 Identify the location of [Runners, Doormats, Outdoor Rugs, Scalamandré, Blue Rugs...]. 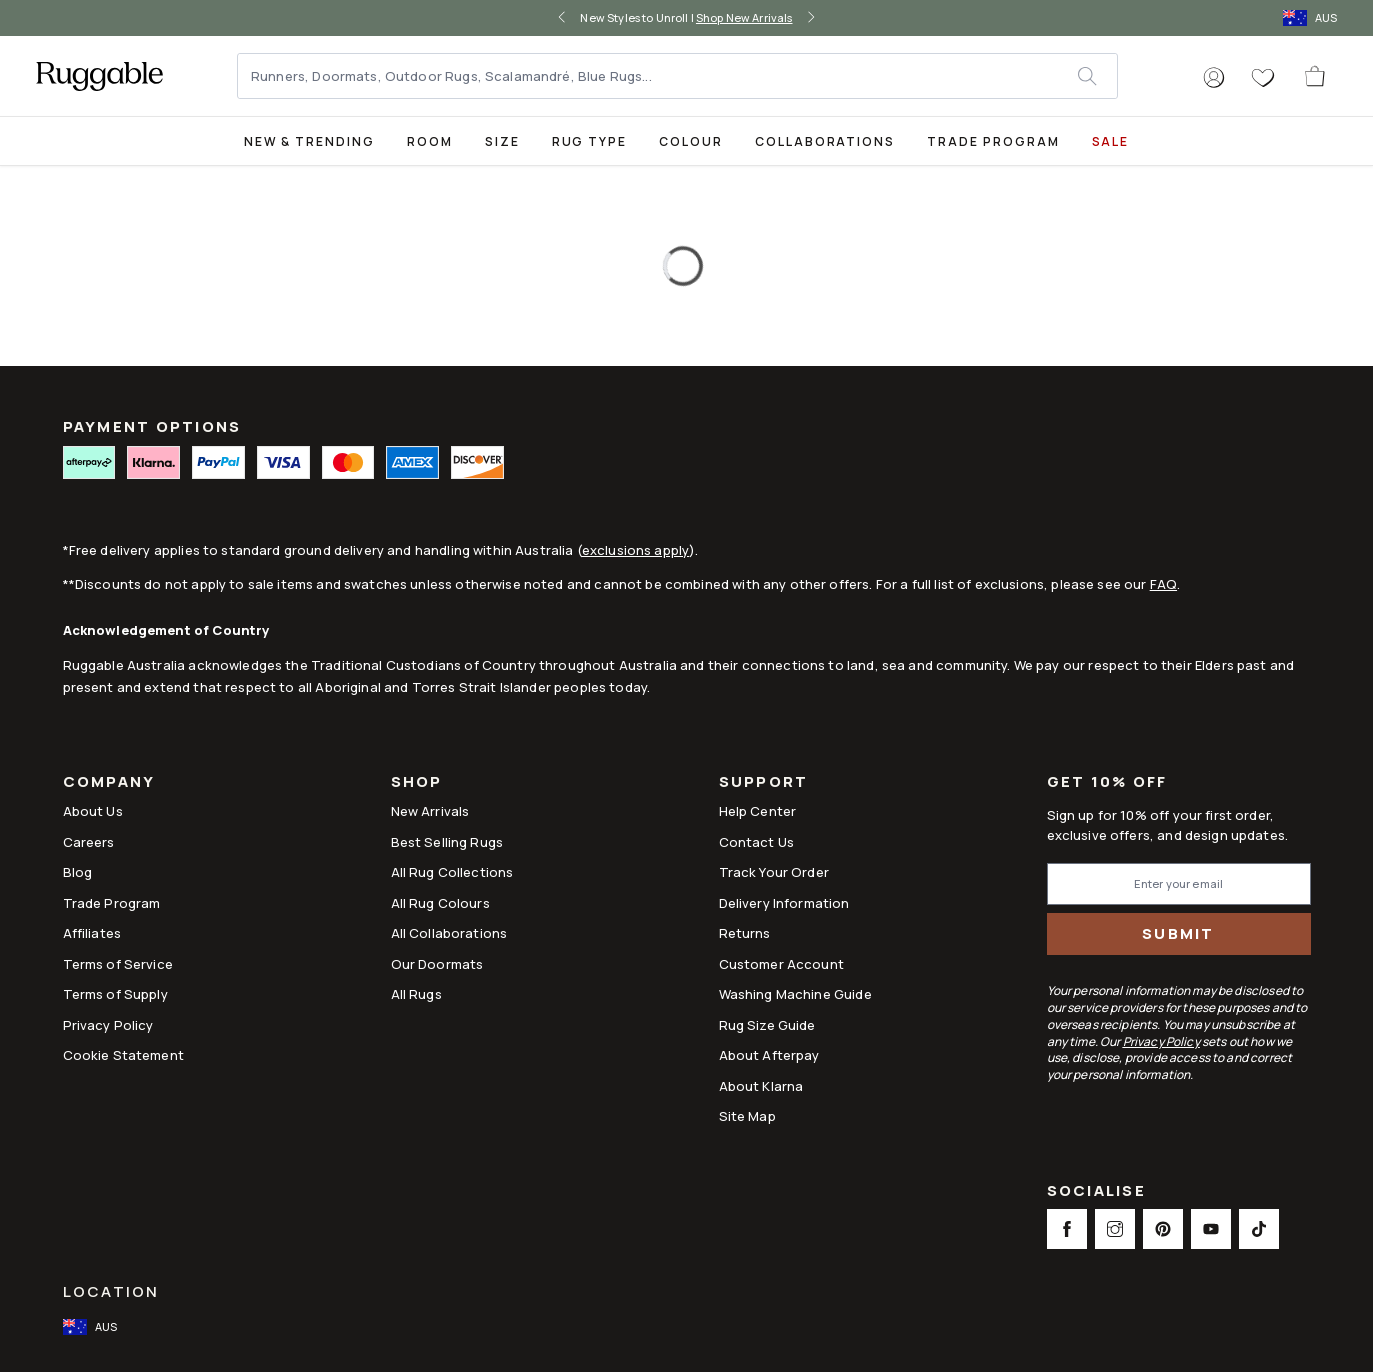
(658, 76).